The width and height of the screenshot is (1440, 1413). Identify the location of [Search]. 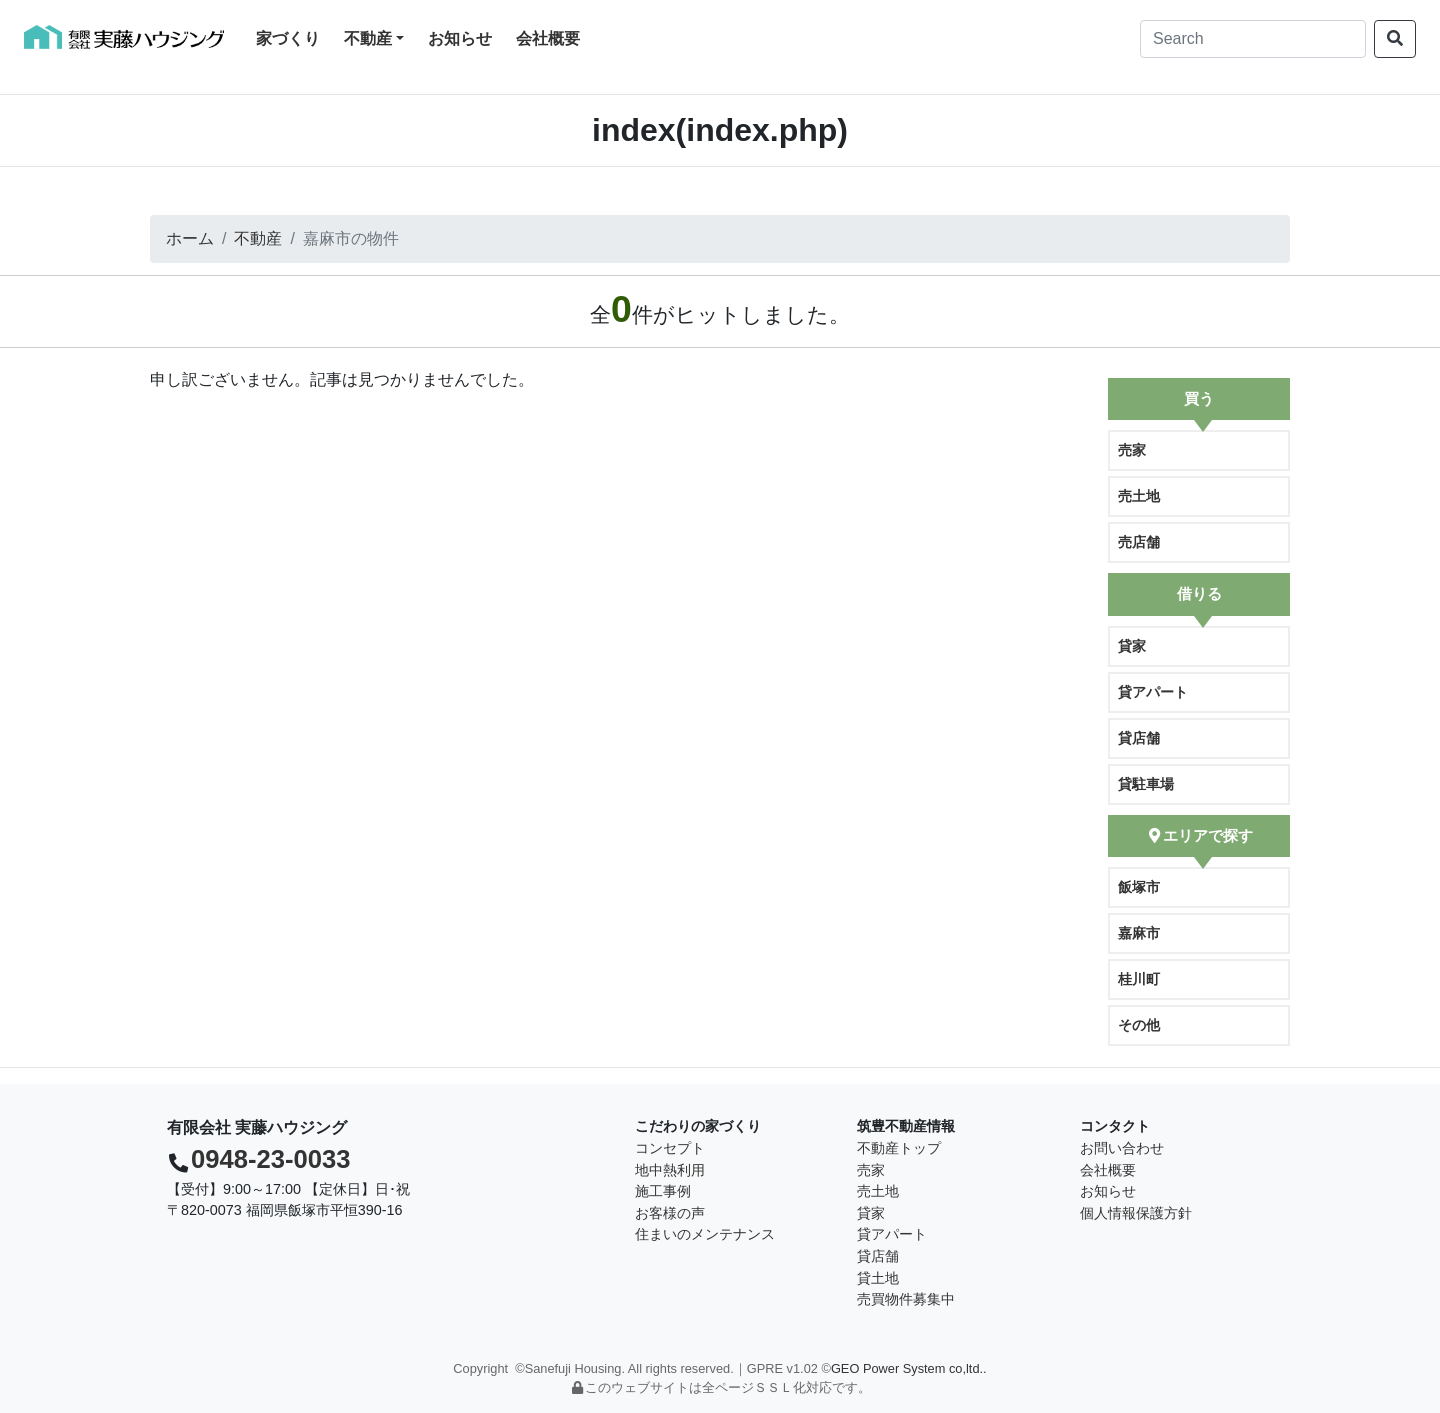
(1253, 39).